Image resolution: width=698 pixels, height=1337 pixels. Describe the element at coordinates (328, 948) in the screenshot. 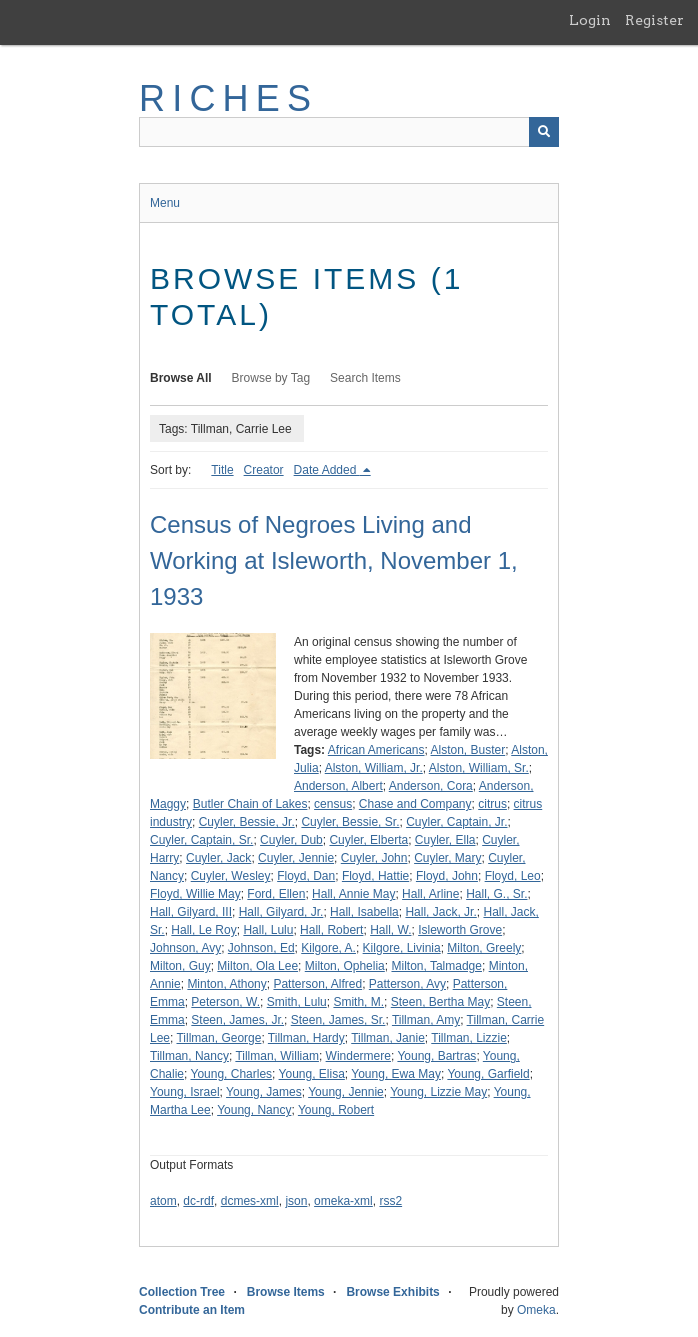

I see `Kilgore, A.` at that location.